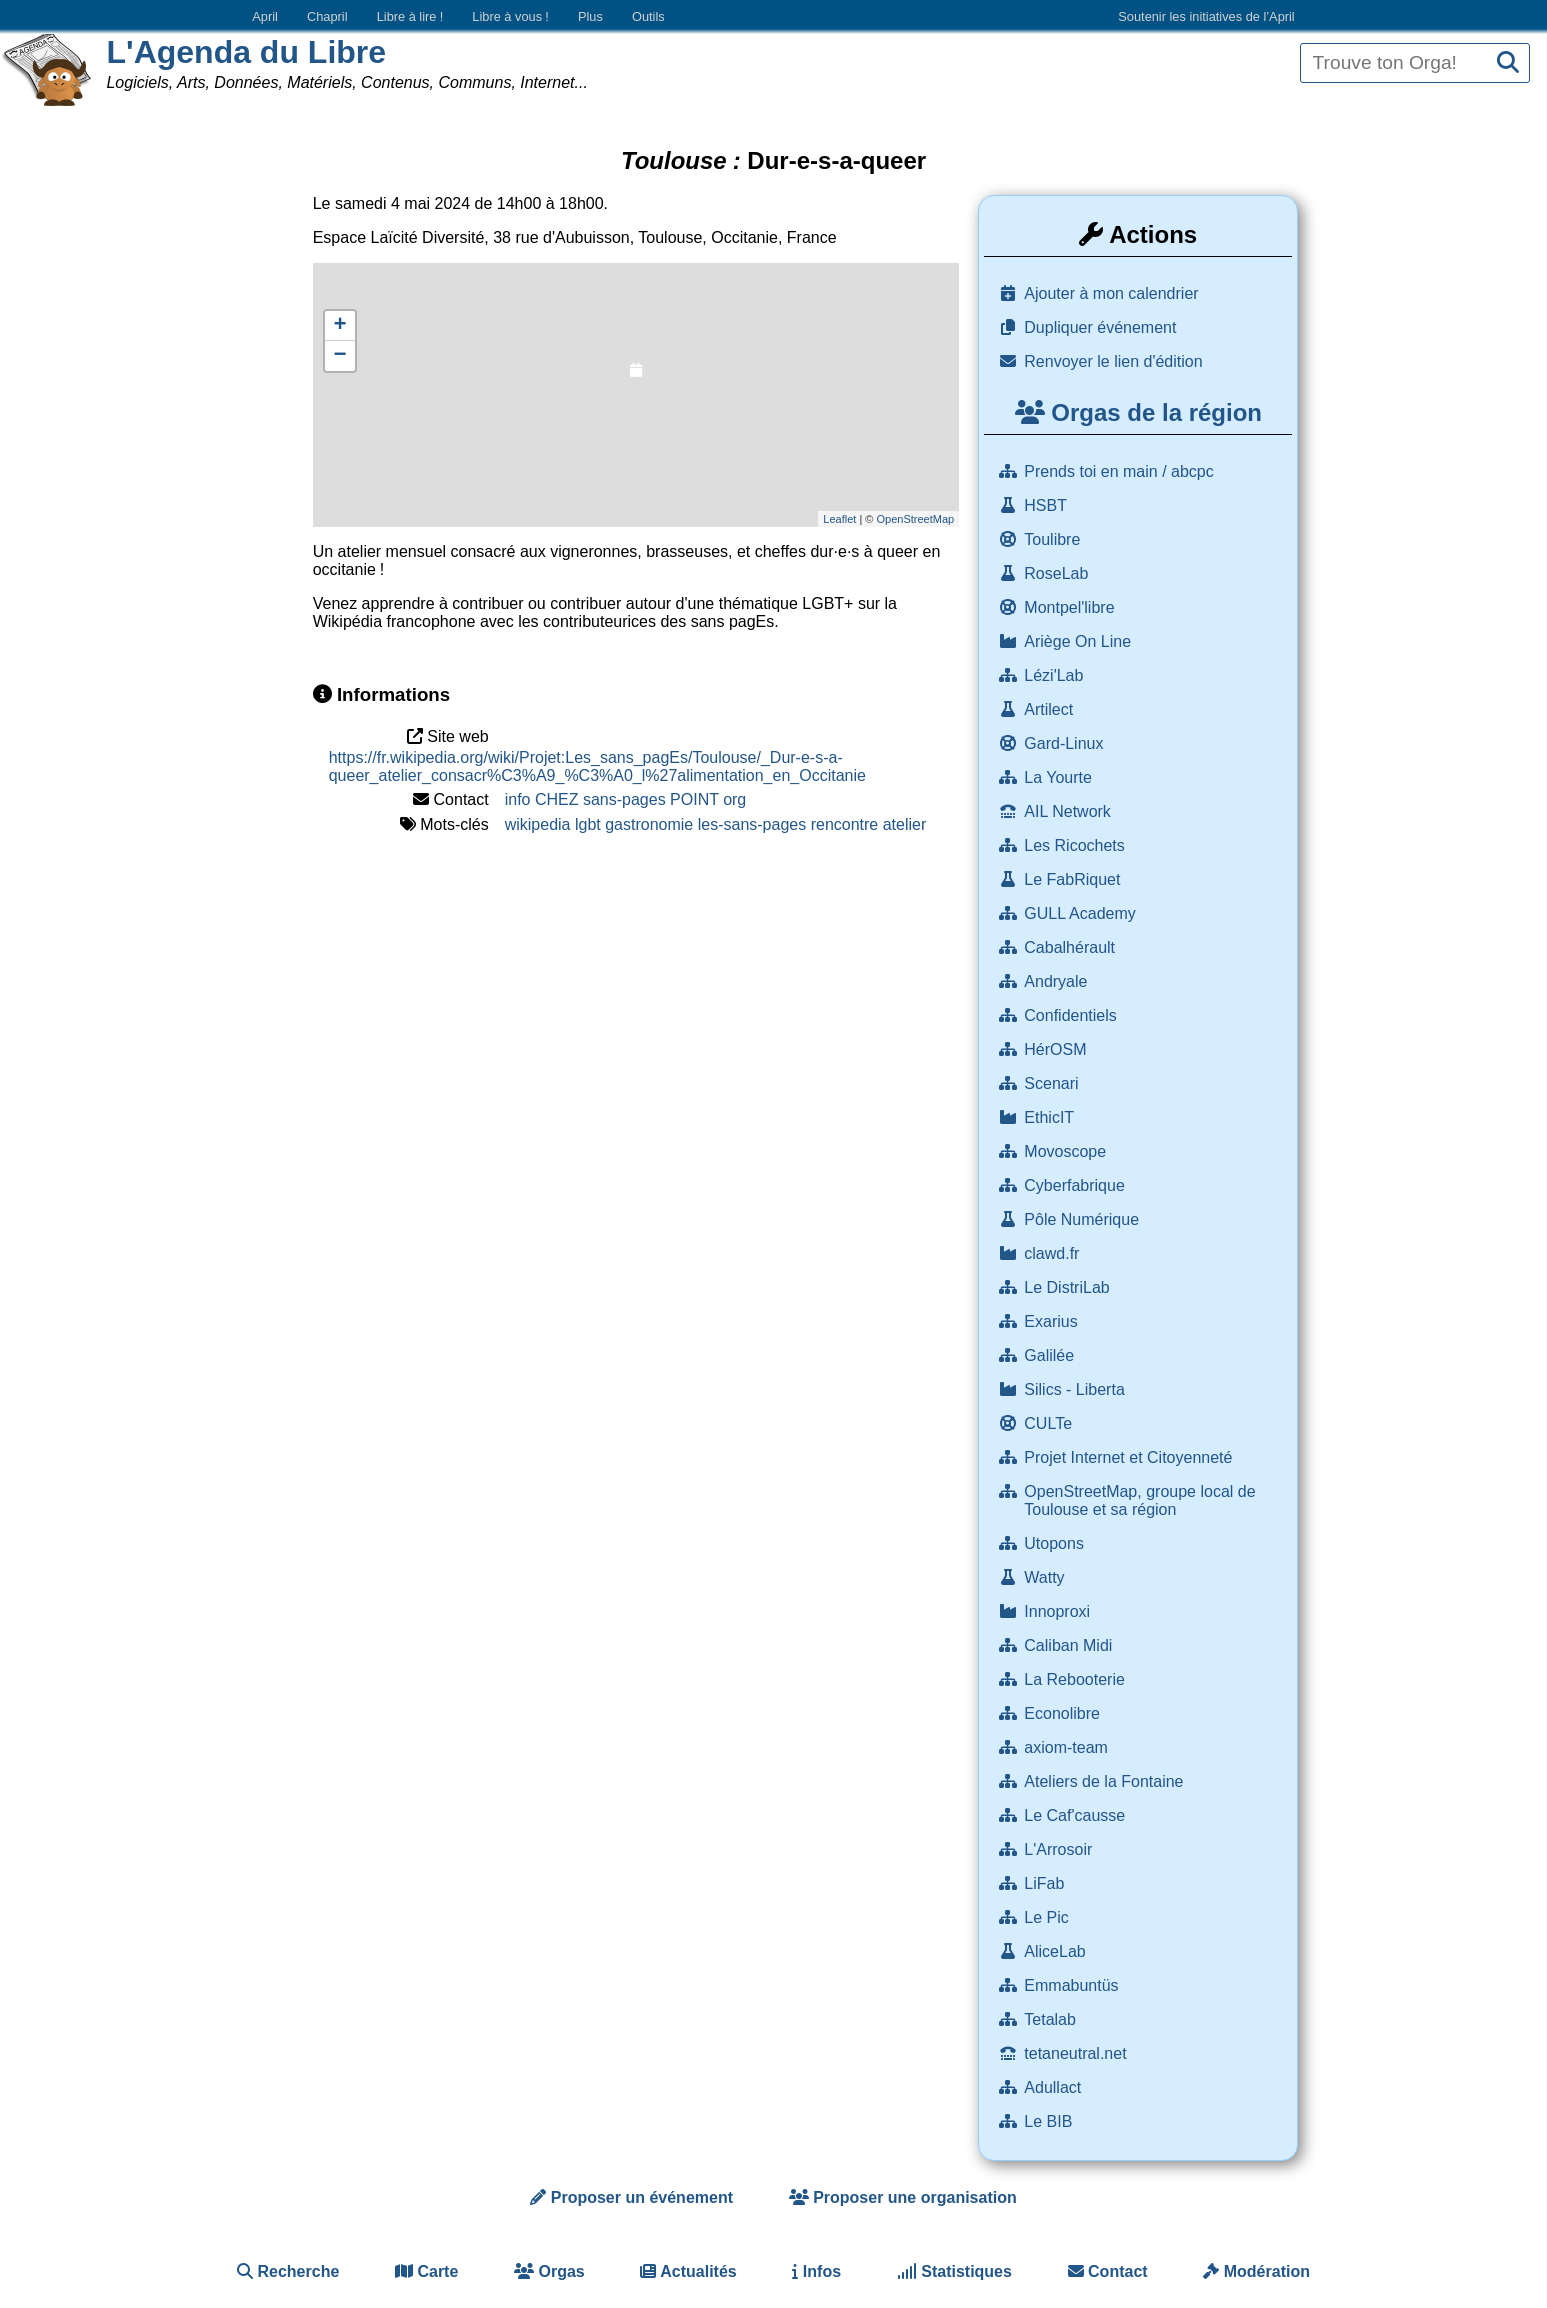 This screenshot has height=2308, width=1547. What do you see at coordinates (1046, 1577) in the screenshot?
I see `Watty` at bounding box center [1046, 1577].